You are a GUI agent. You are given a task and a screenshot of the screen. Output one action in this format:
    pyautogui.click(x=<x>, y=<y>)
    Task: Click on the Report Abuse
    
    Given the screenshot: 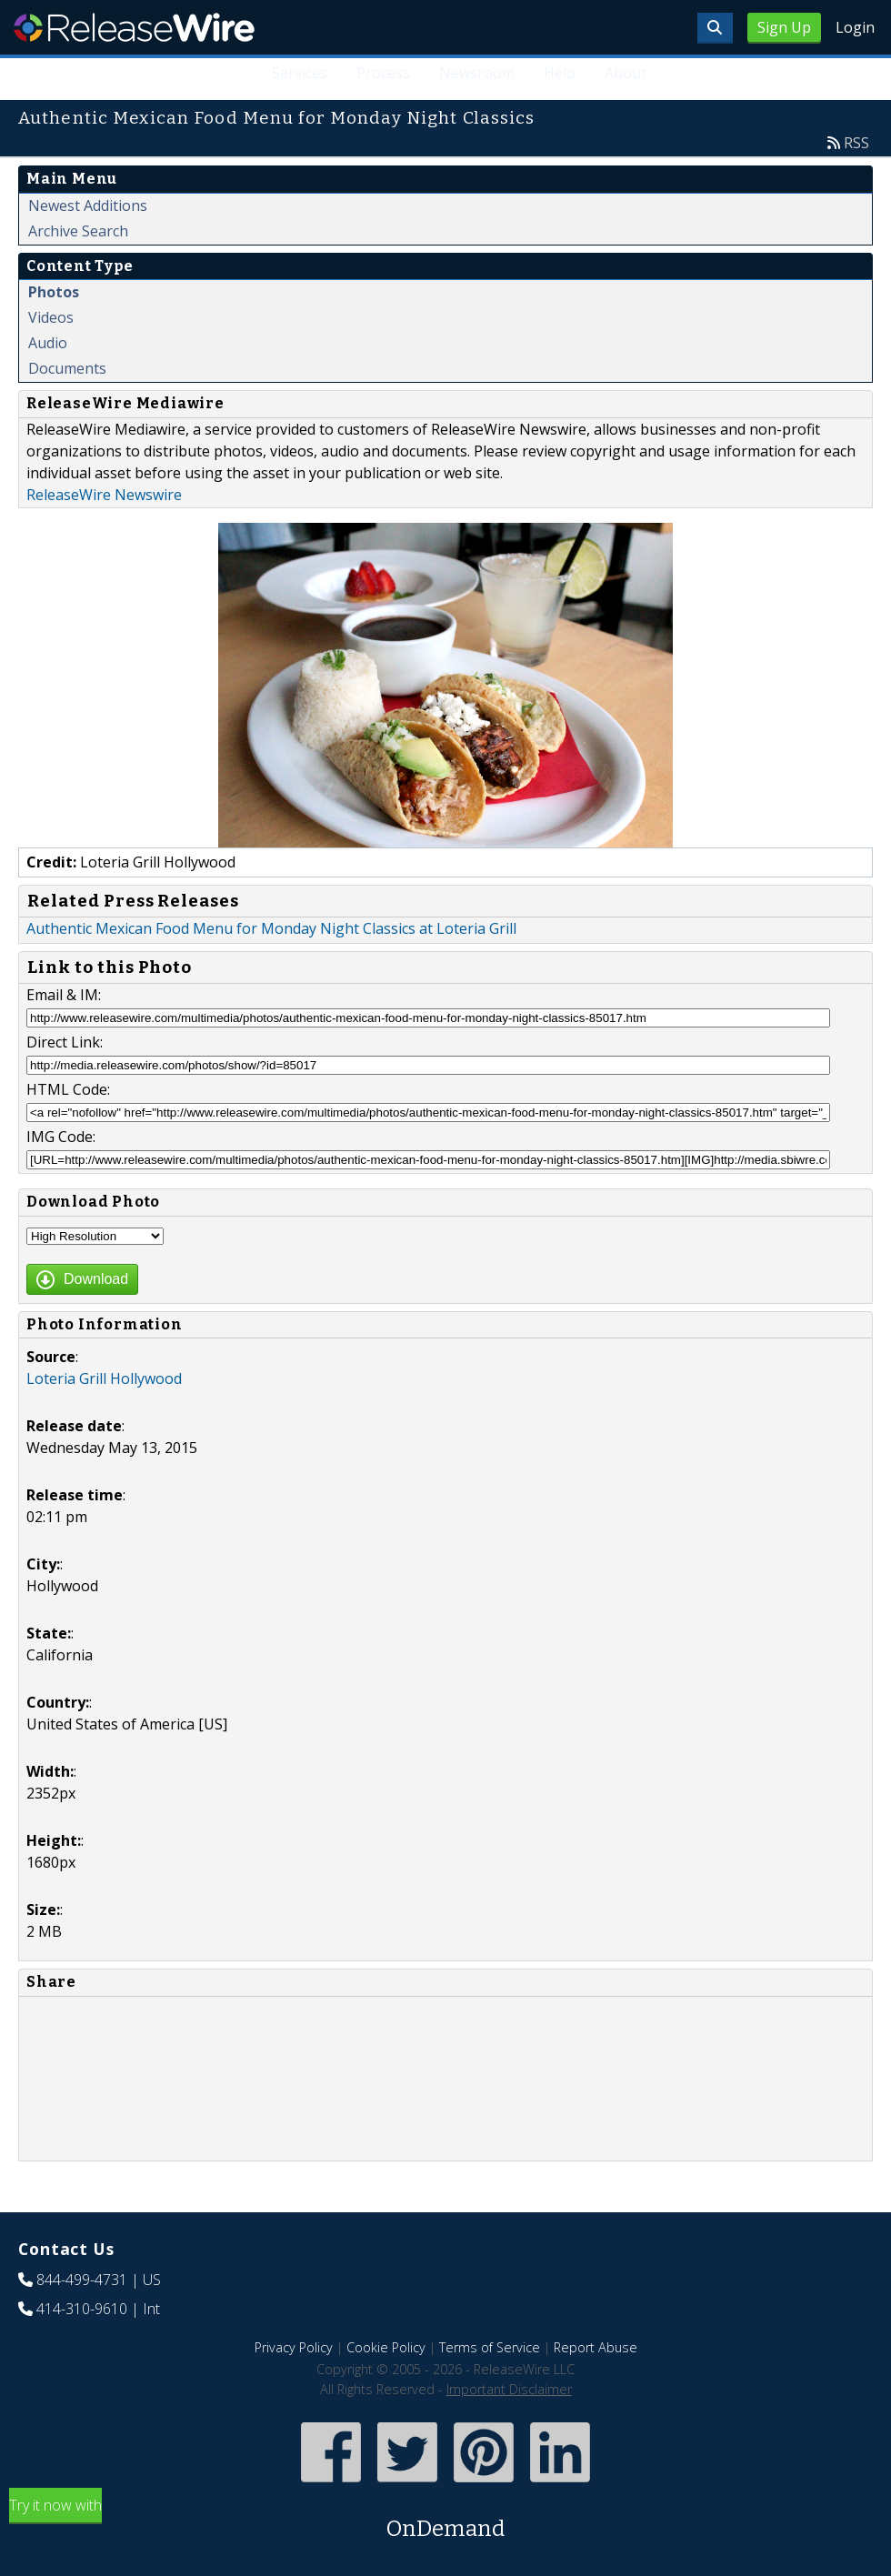 What is the action you would take?
    pyautogui.click(x=595, y=2347)
    